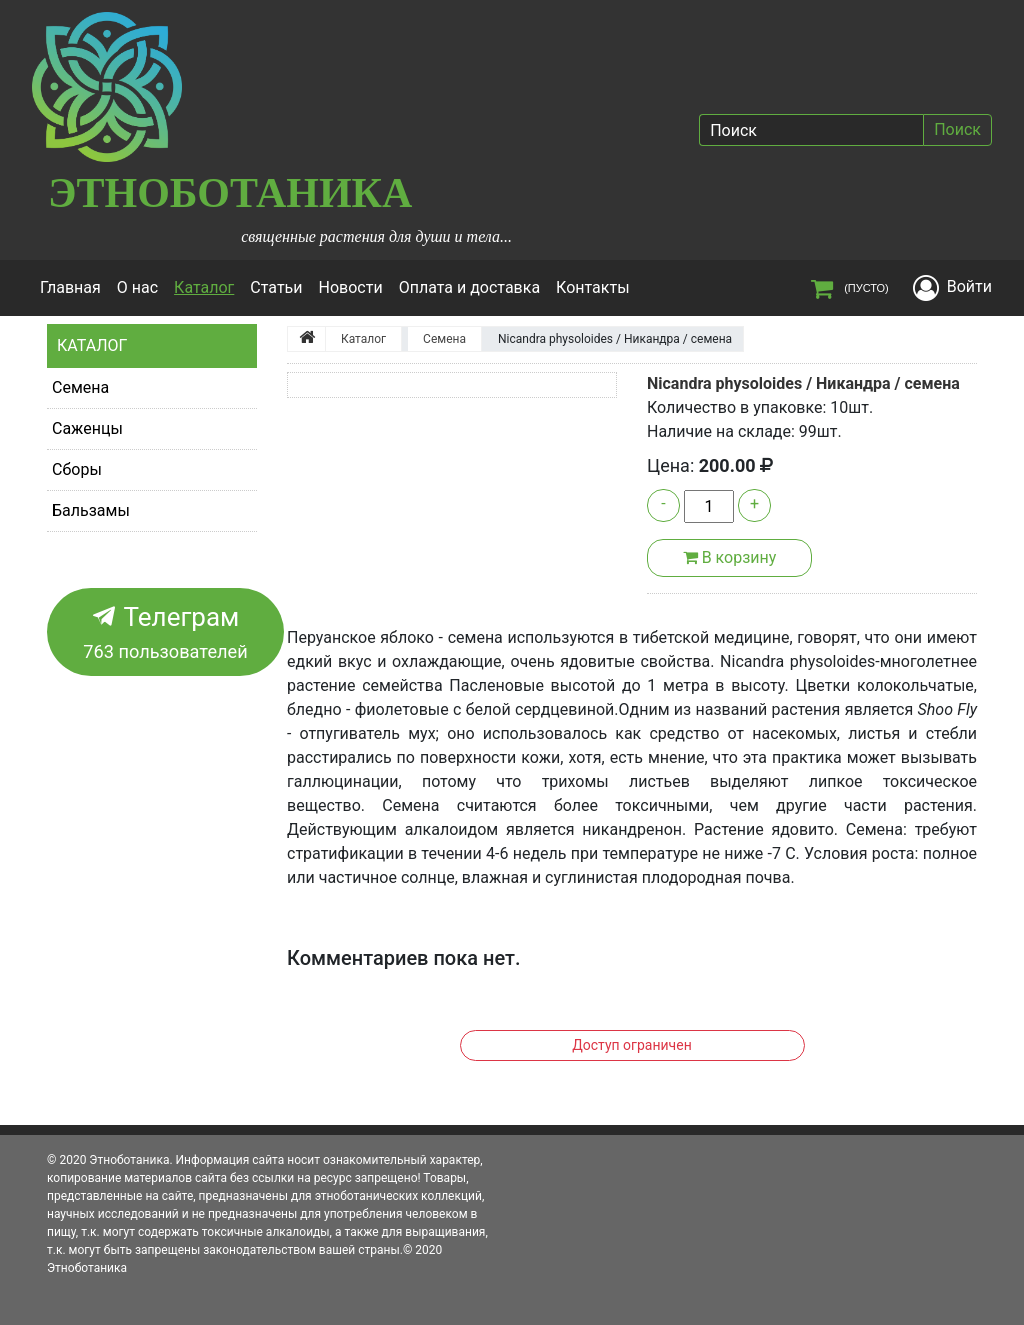  Describe the element at coordinates (77, 469) in the screenshot. I see `Сборы` at that location.